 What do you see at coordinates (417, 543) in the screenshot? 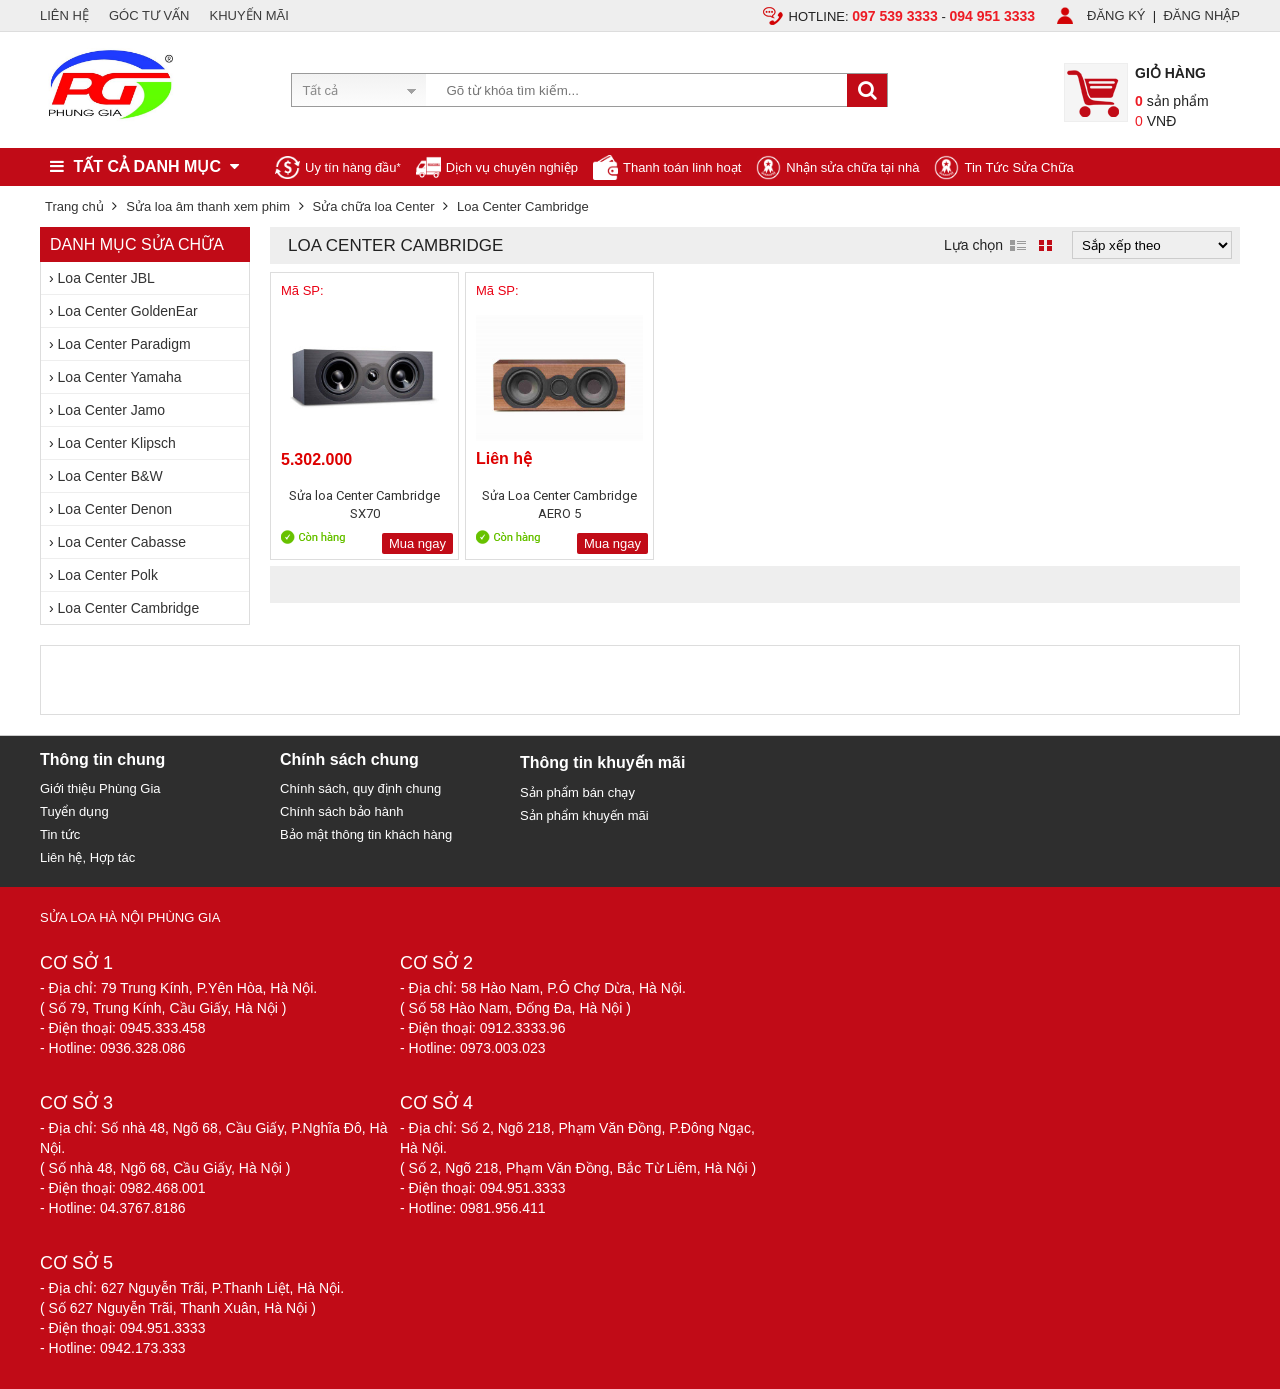
I see `Mua ngay` at bounding box center [417, 543].